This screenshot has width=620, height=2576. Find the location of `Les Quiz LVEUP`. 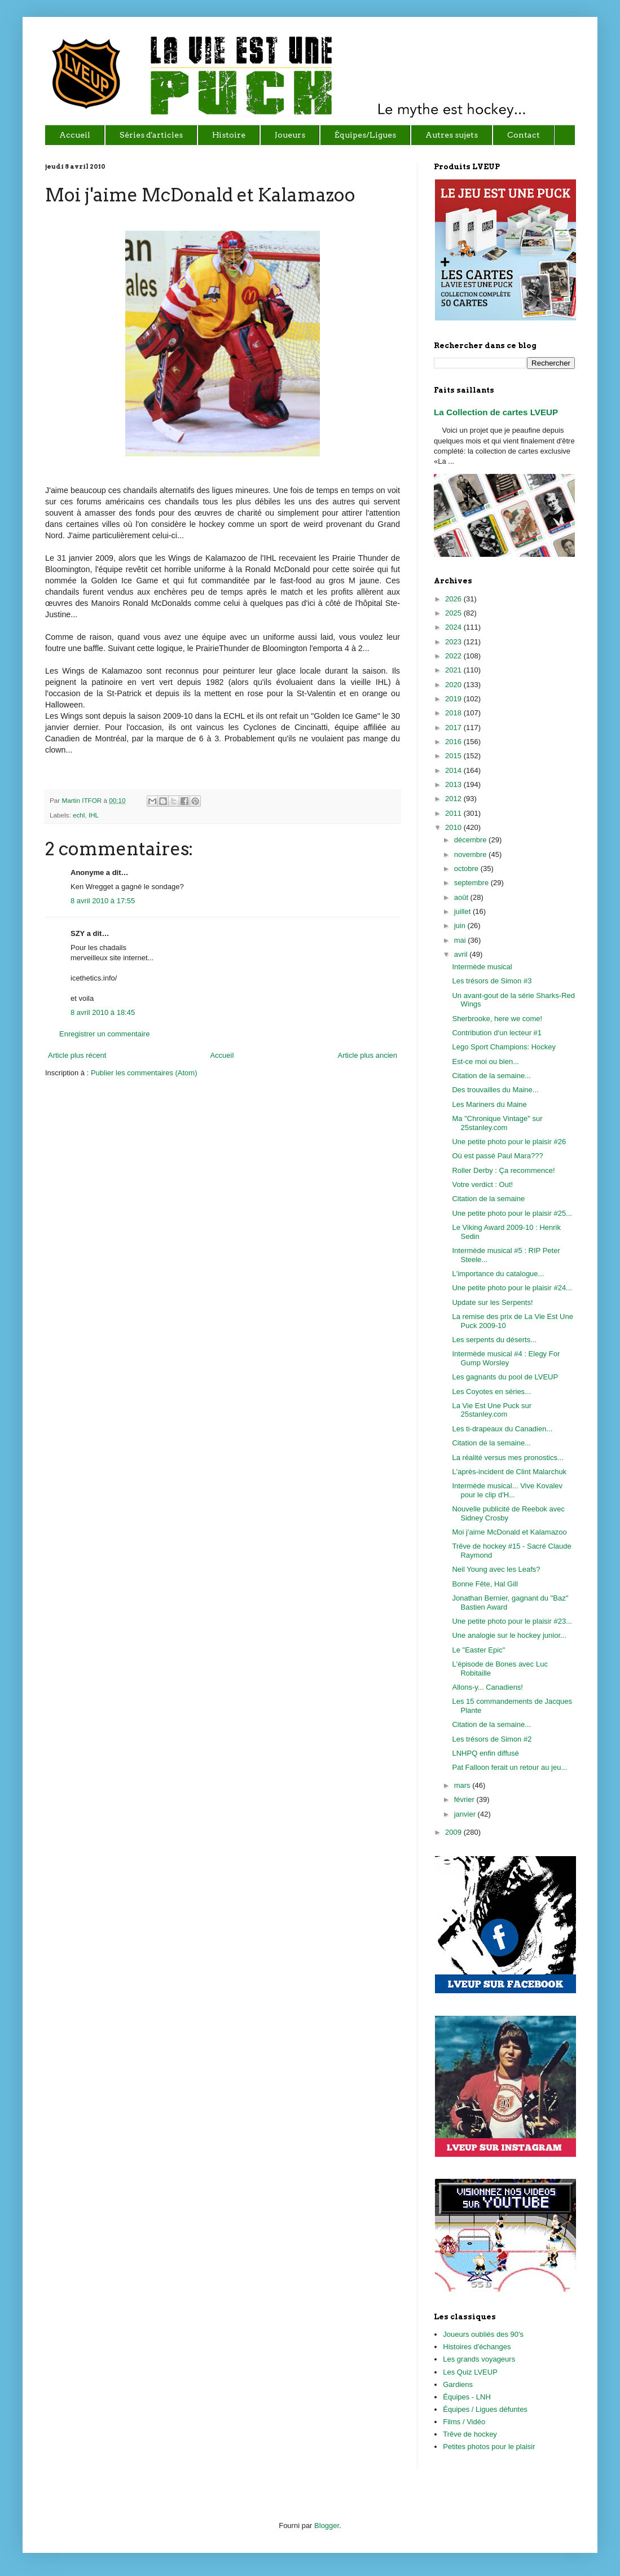

Les Quiz LVEUP is located at coordinates (470, 2372).